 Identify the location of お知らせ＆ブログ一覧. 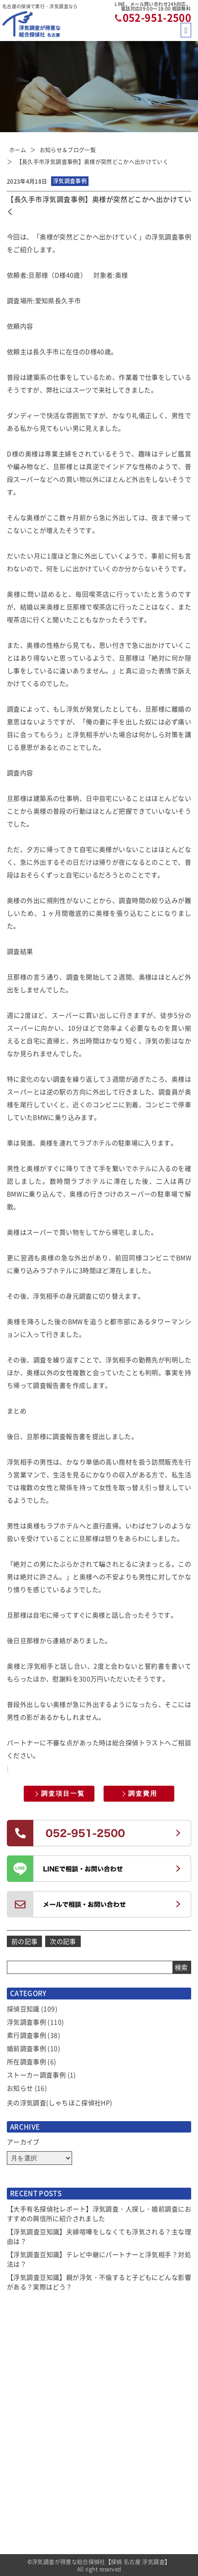
(68, 150).